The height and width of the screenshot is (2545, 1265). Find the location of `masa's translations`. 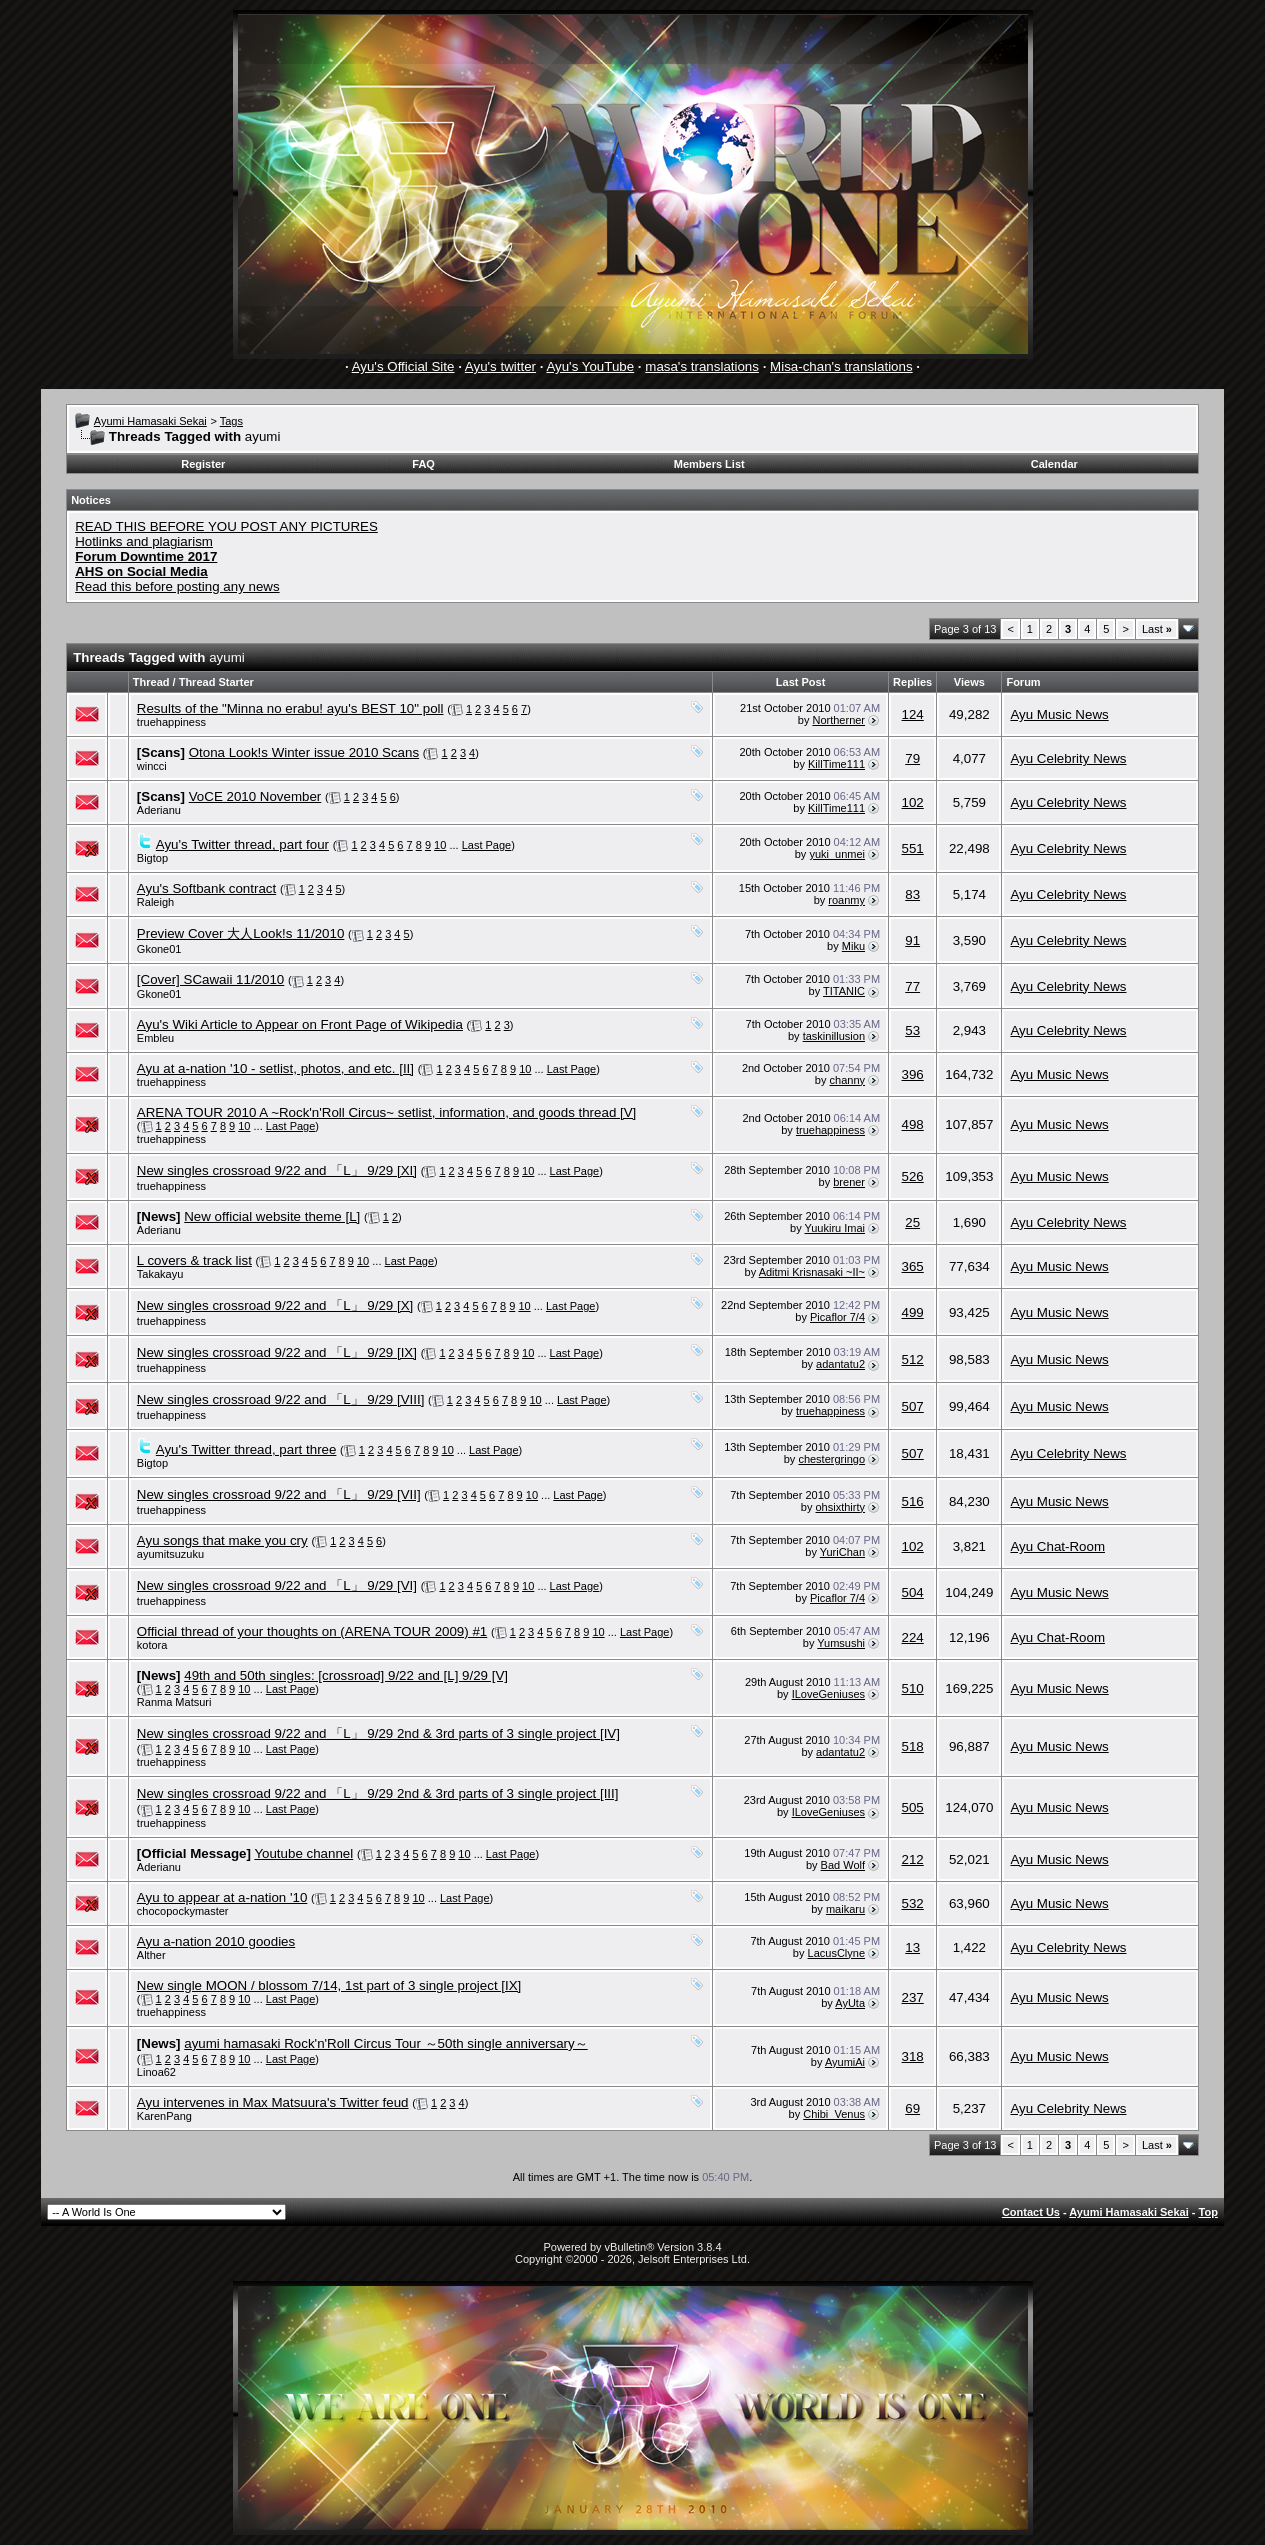

masa's translations is located at coordinates (702, 366).